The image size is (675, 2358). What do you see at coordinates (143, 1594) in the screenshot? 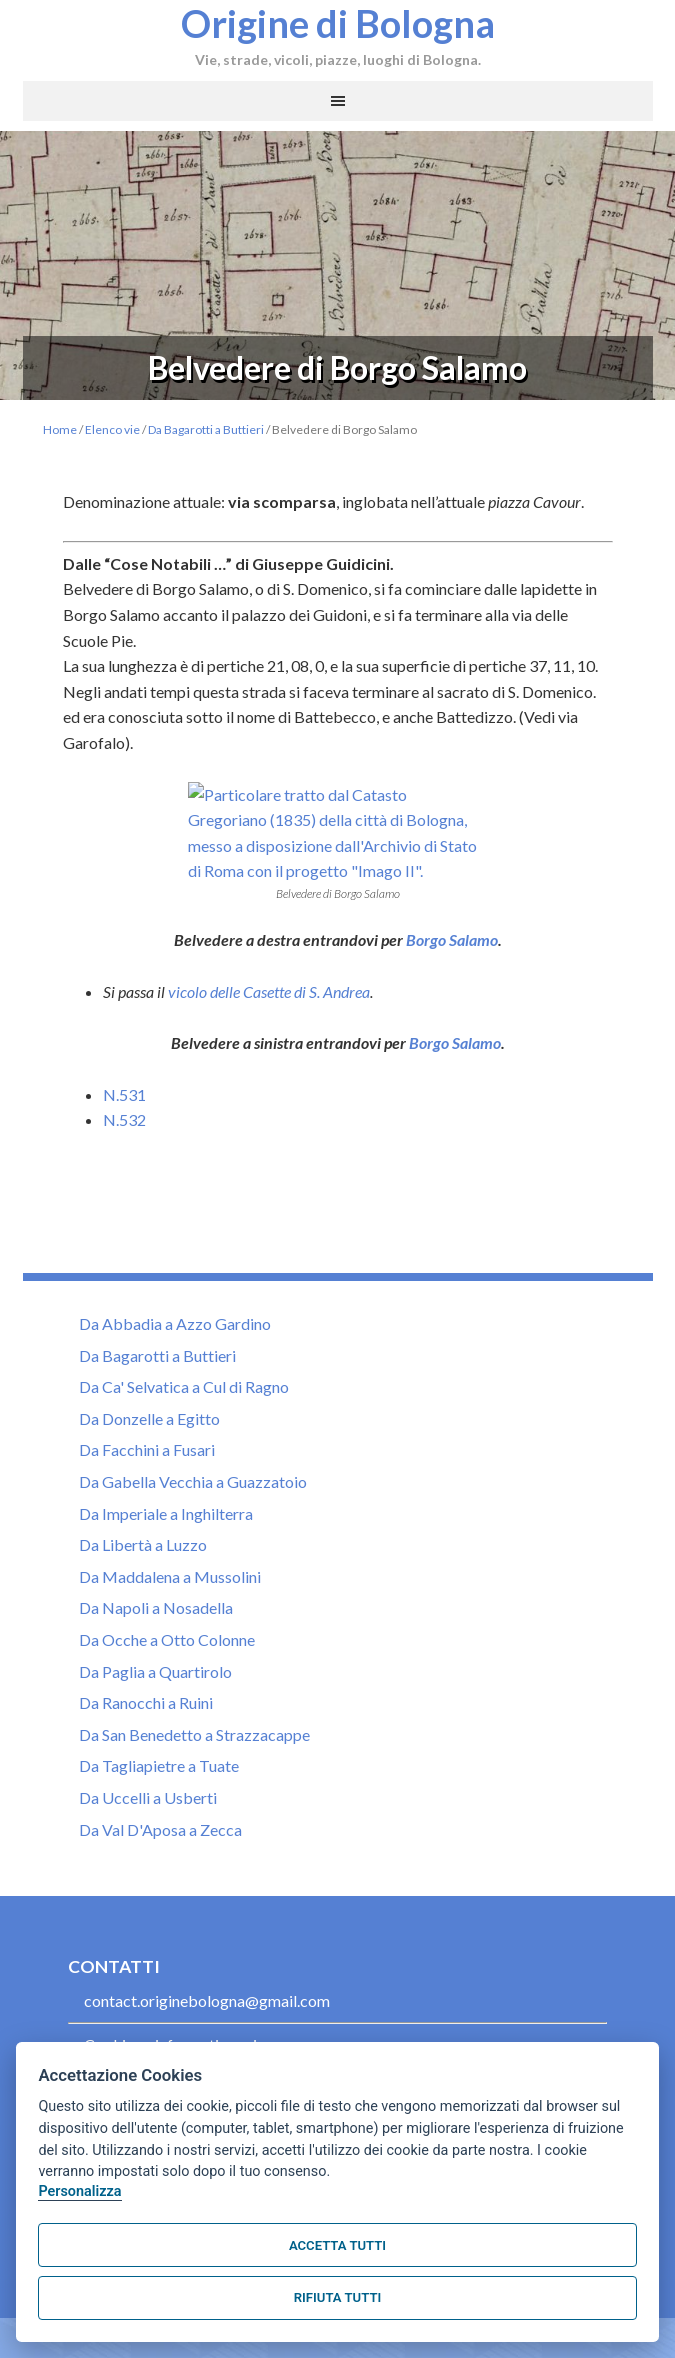
I see `Da Libertà a Luzzo` at bounding box center [143, 1594].